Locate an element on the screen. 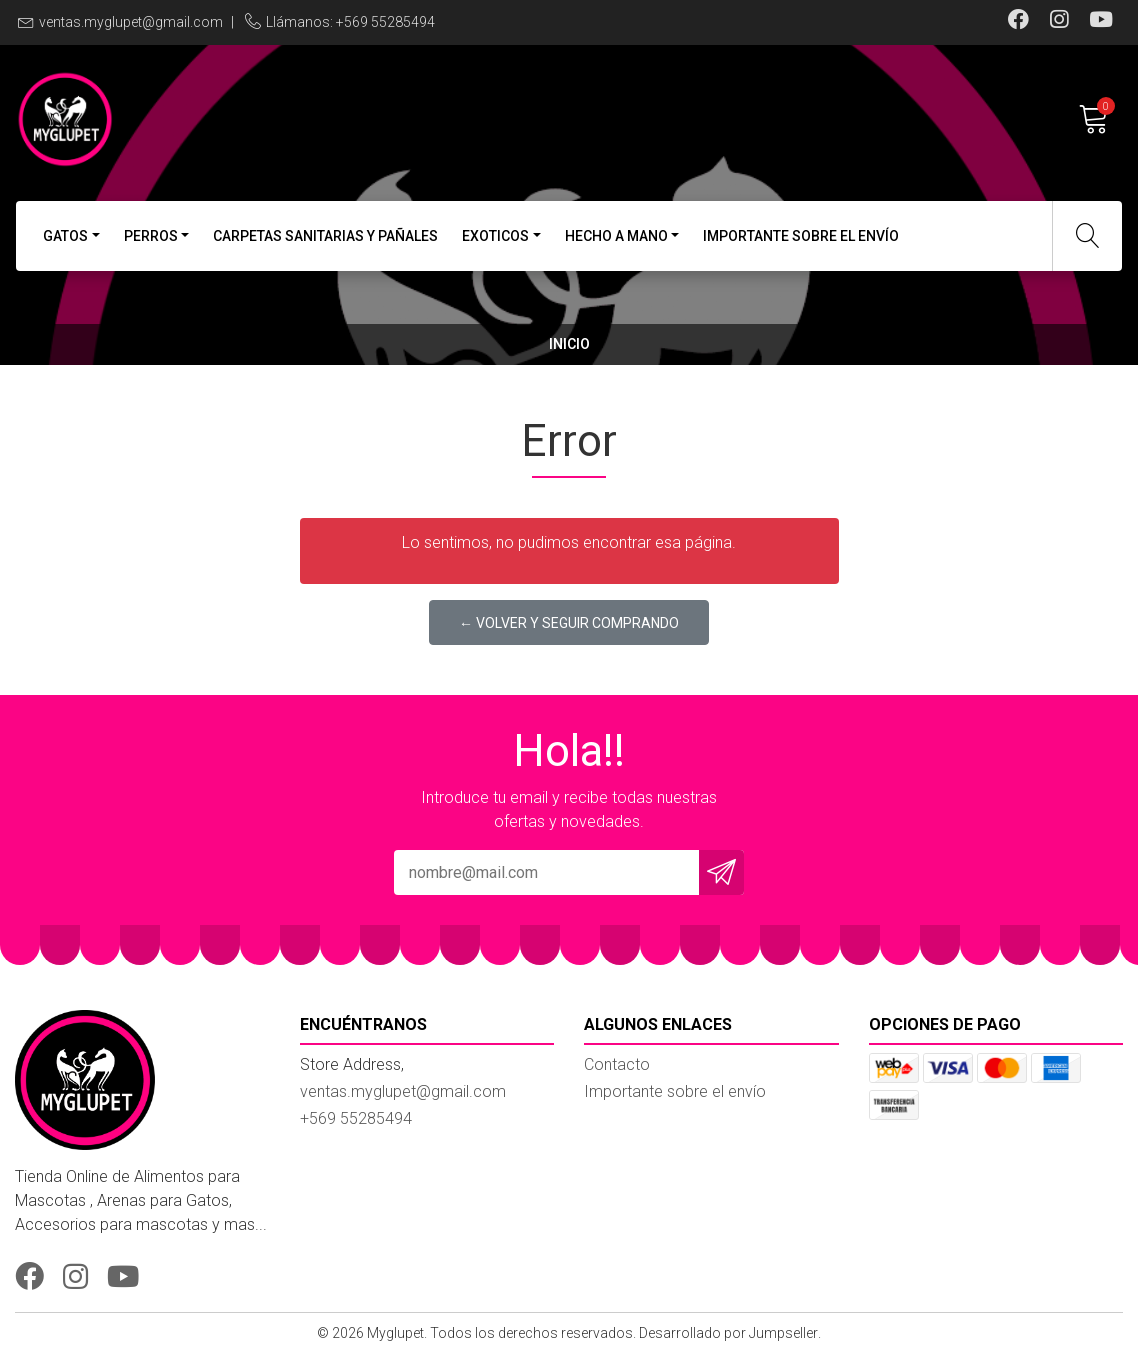  +569 55285494 is located at coordinates (356, 1118).